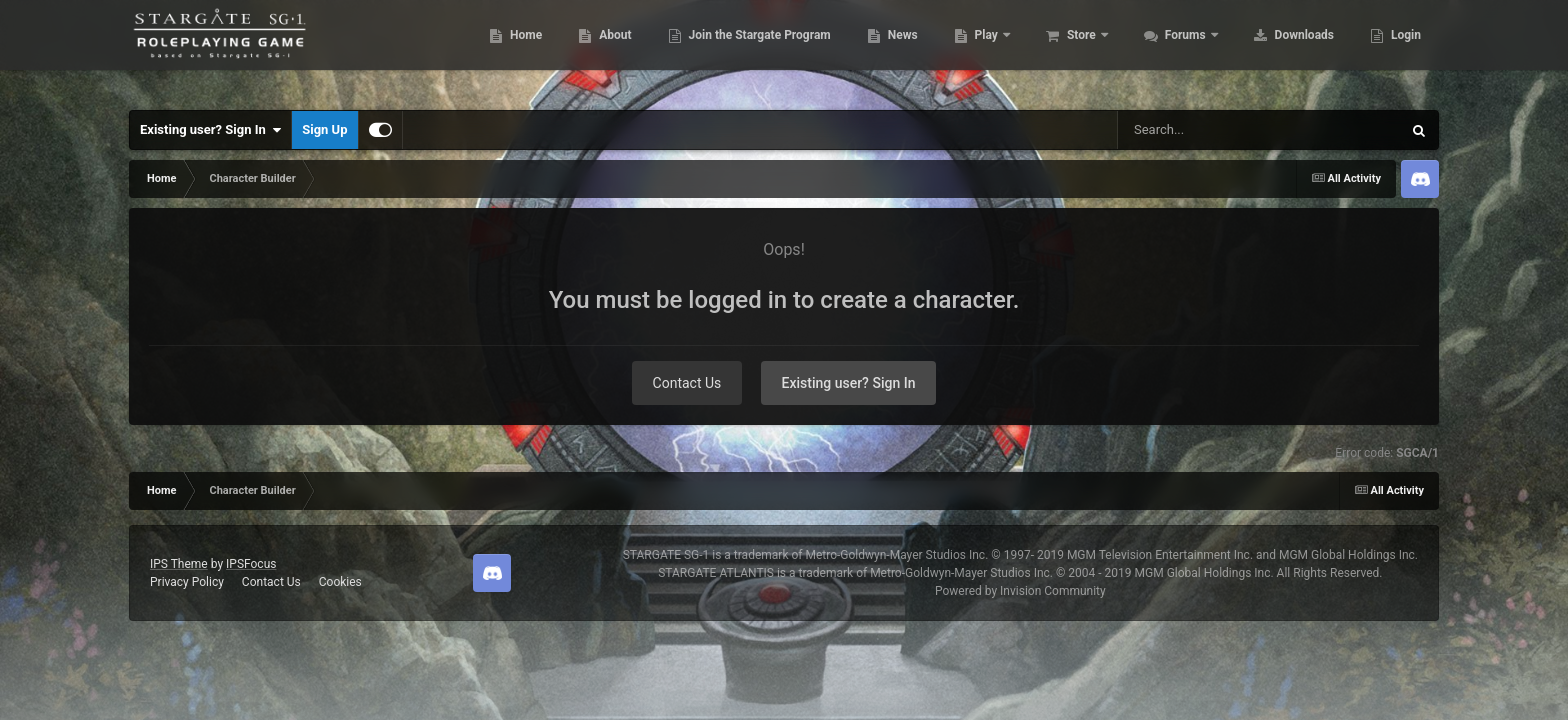 The image size is (1568, 720). Describe the element at coordinates (324, 129) in the screenshot. I see `Sign Up` at that location.